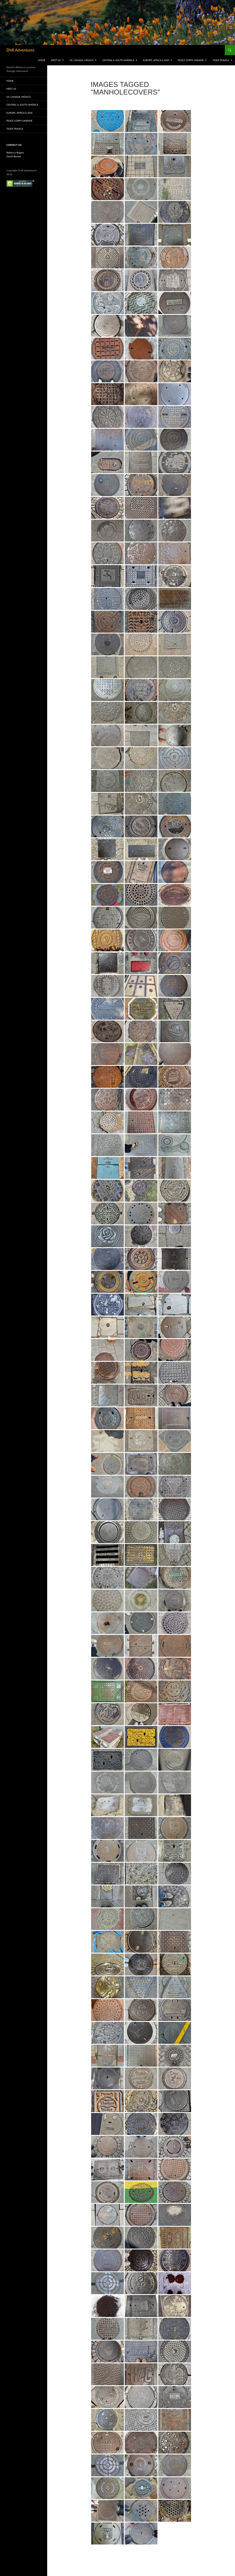 The image size is (235, 2576). What do you see at coordinates (118, 60) in the screenshot?
I see `Central & South America` at bounding box center [118, 60].